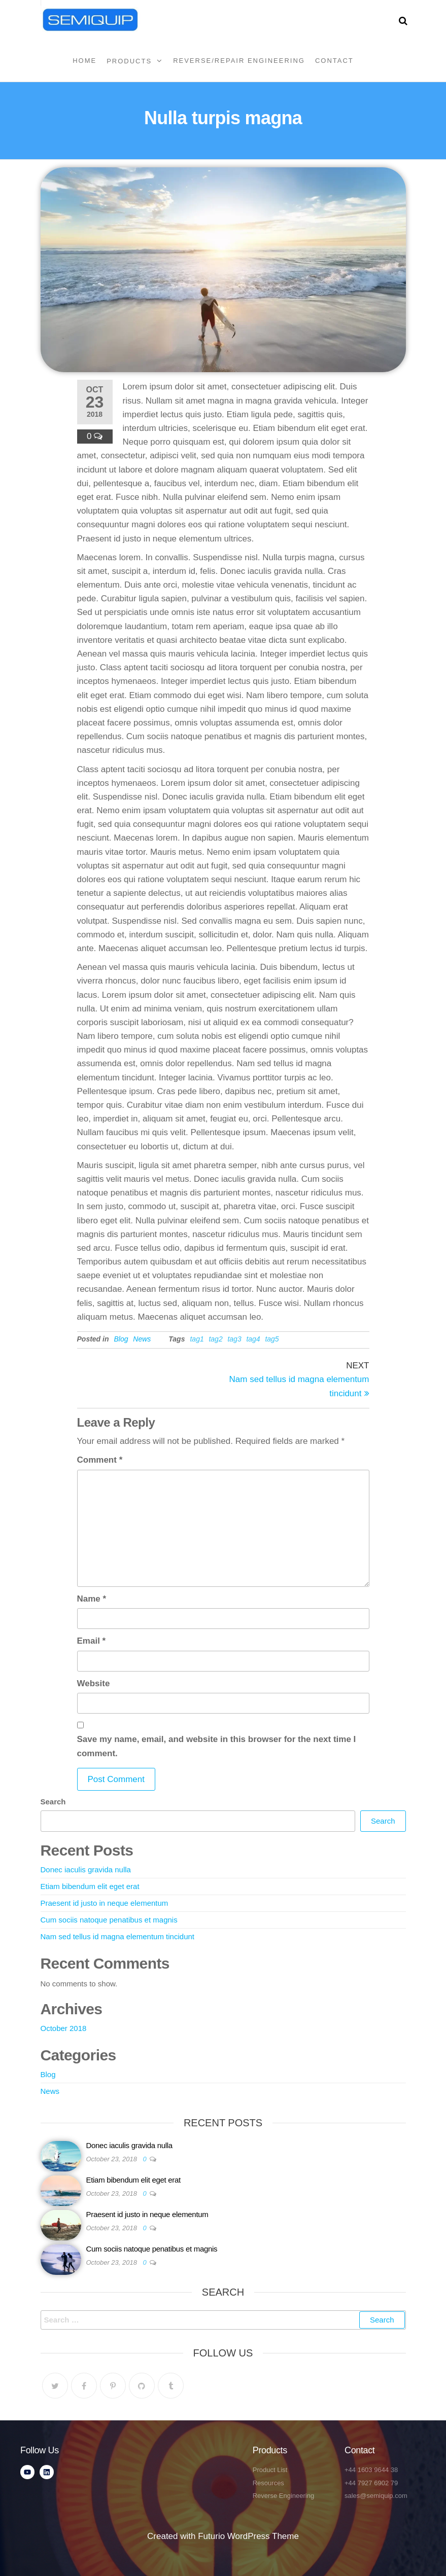  What do you see at coordinates (64, 2028) in the screenshot?
I see `October 2018` at bounding box center [64, 2028].